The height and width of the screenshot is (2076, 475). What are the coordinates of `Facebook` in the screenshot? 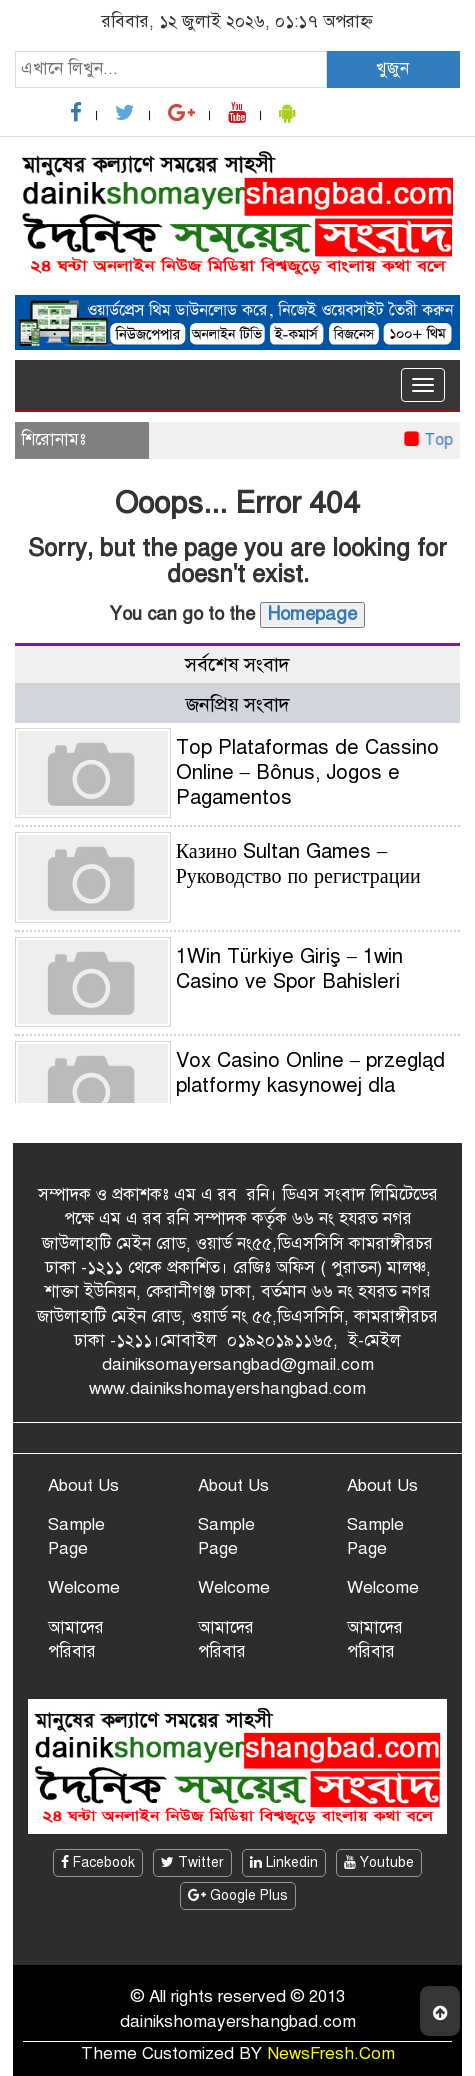 It's located at (98, 1862).